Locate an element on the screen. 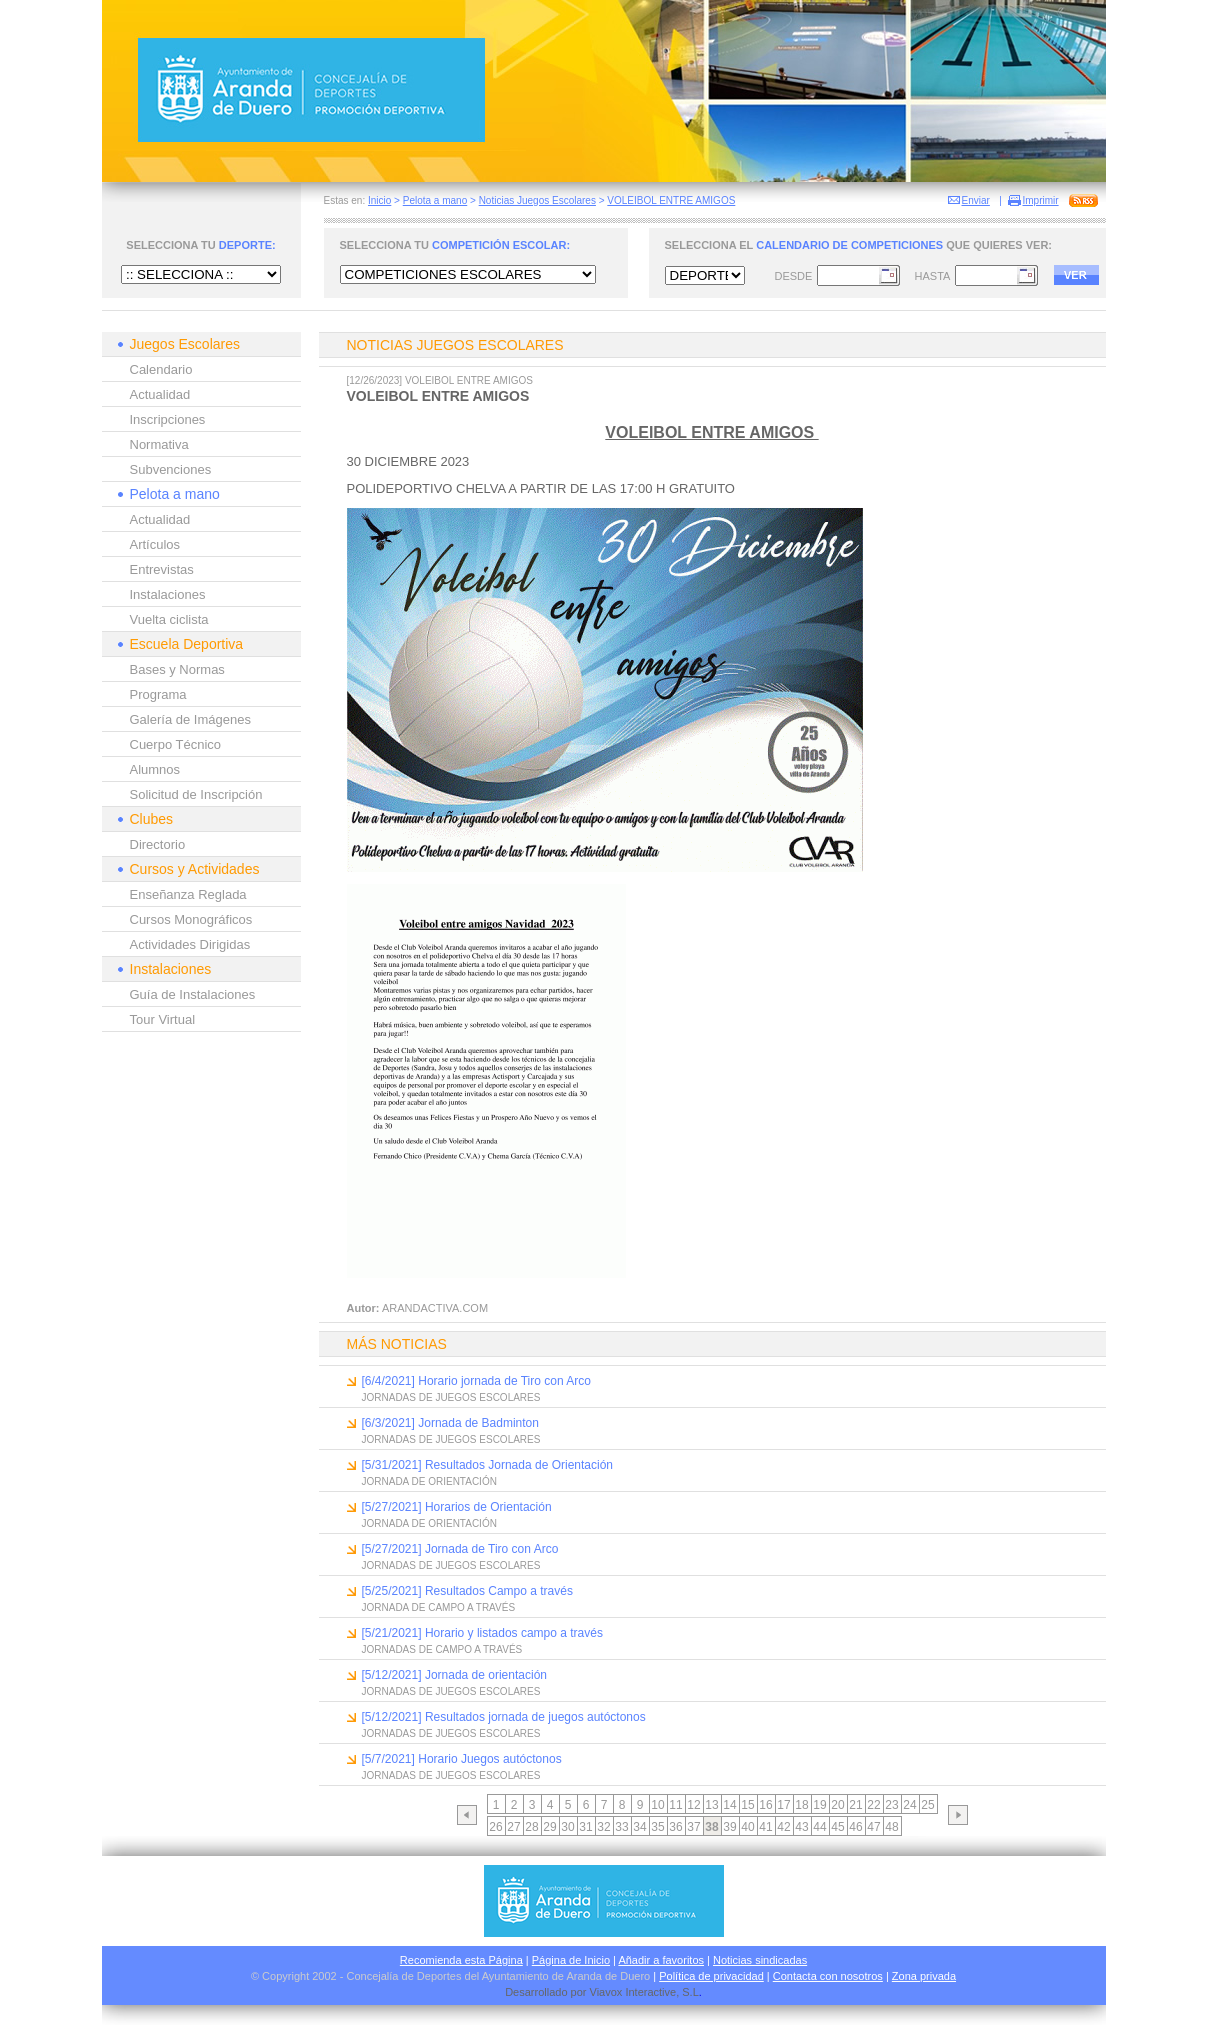 Image resolution: width=1207 pixels, height=2025 pixels. Pelota a mano is located at coordinates (435, 200).